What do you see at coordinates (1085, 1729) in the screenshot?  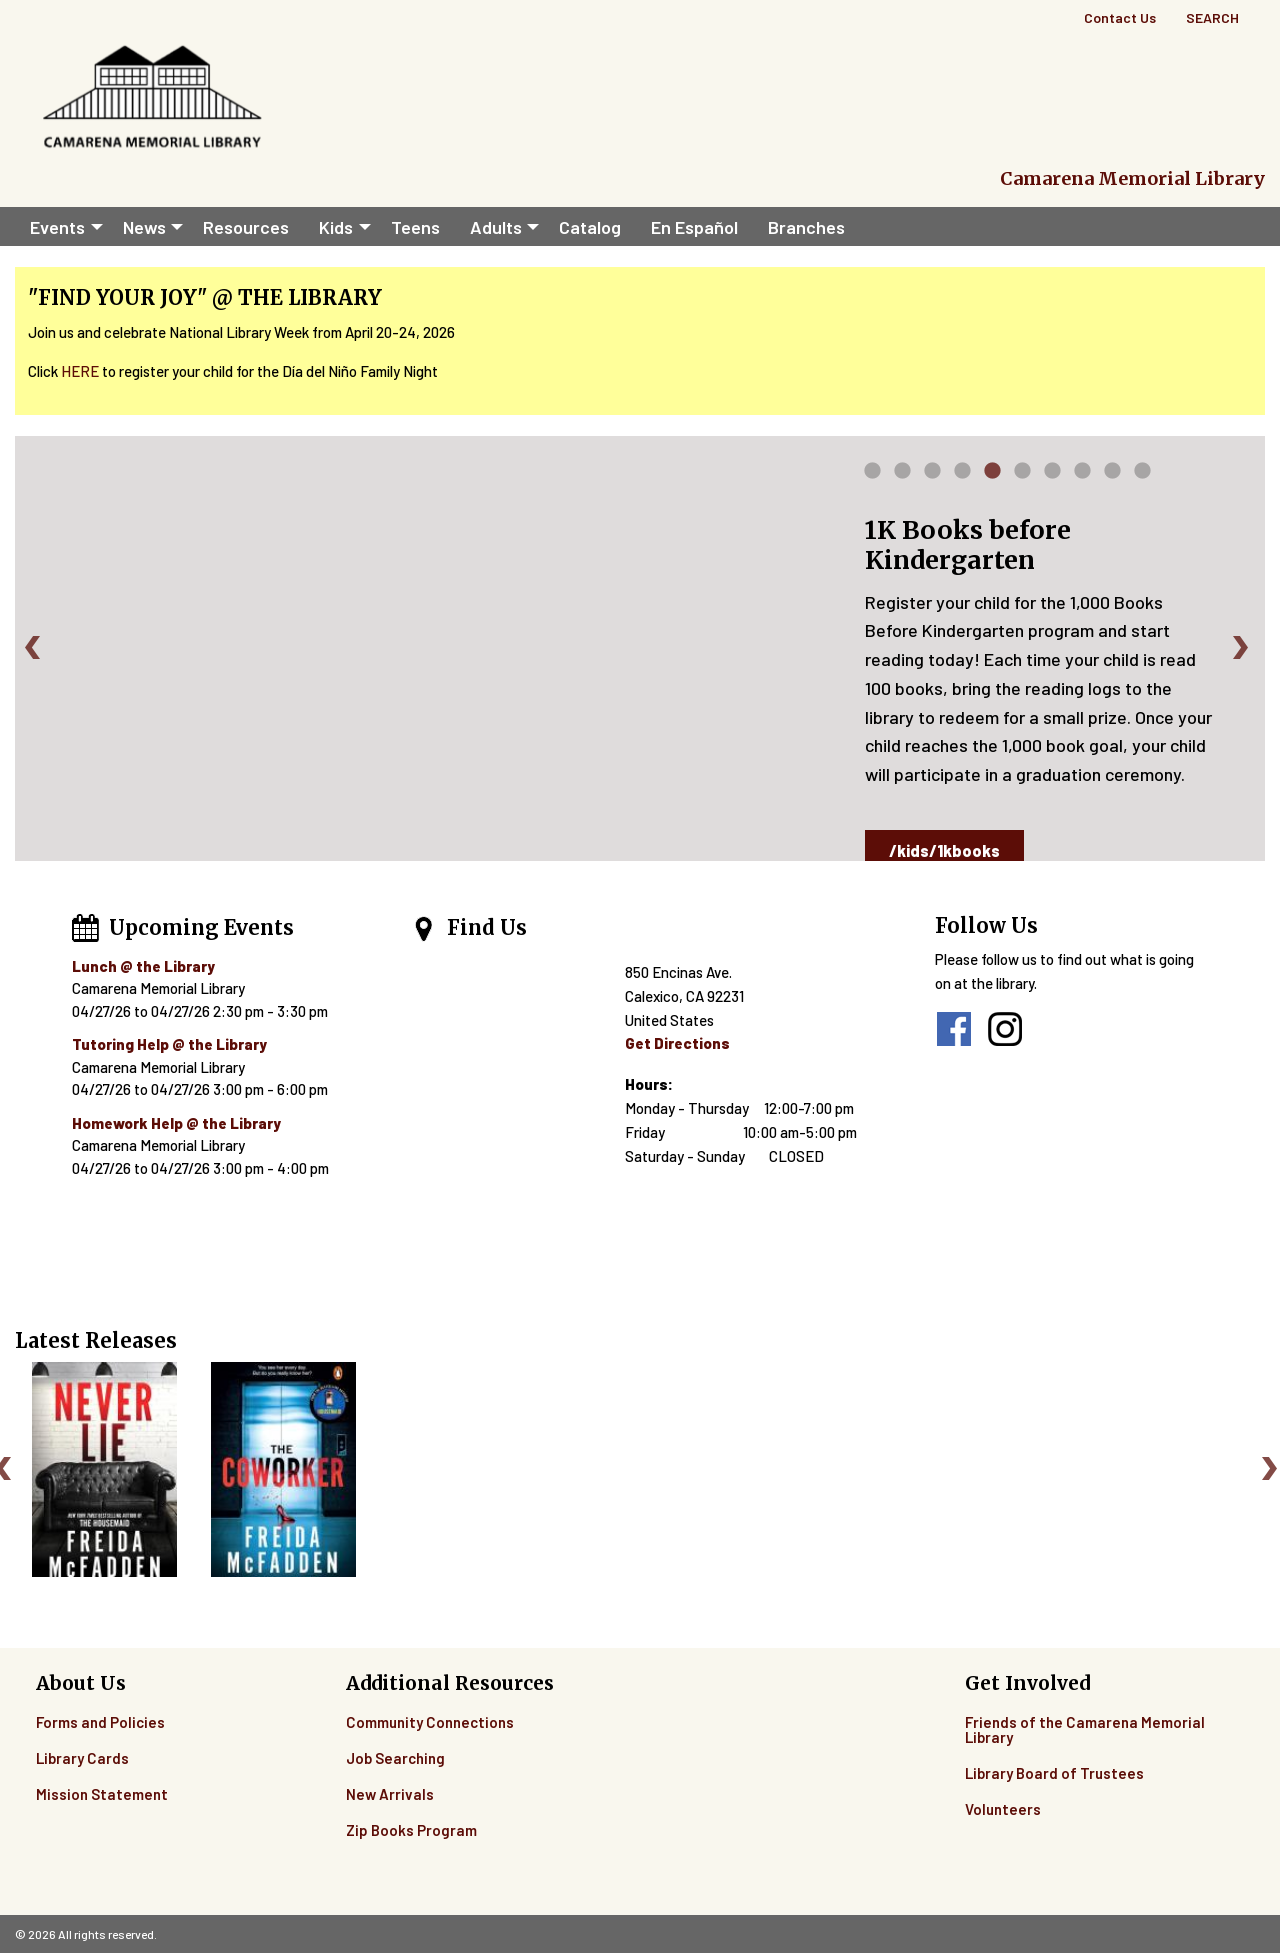 I see `Friends of the Camarena Memorial Library` at bounding box center [1085, 1729].